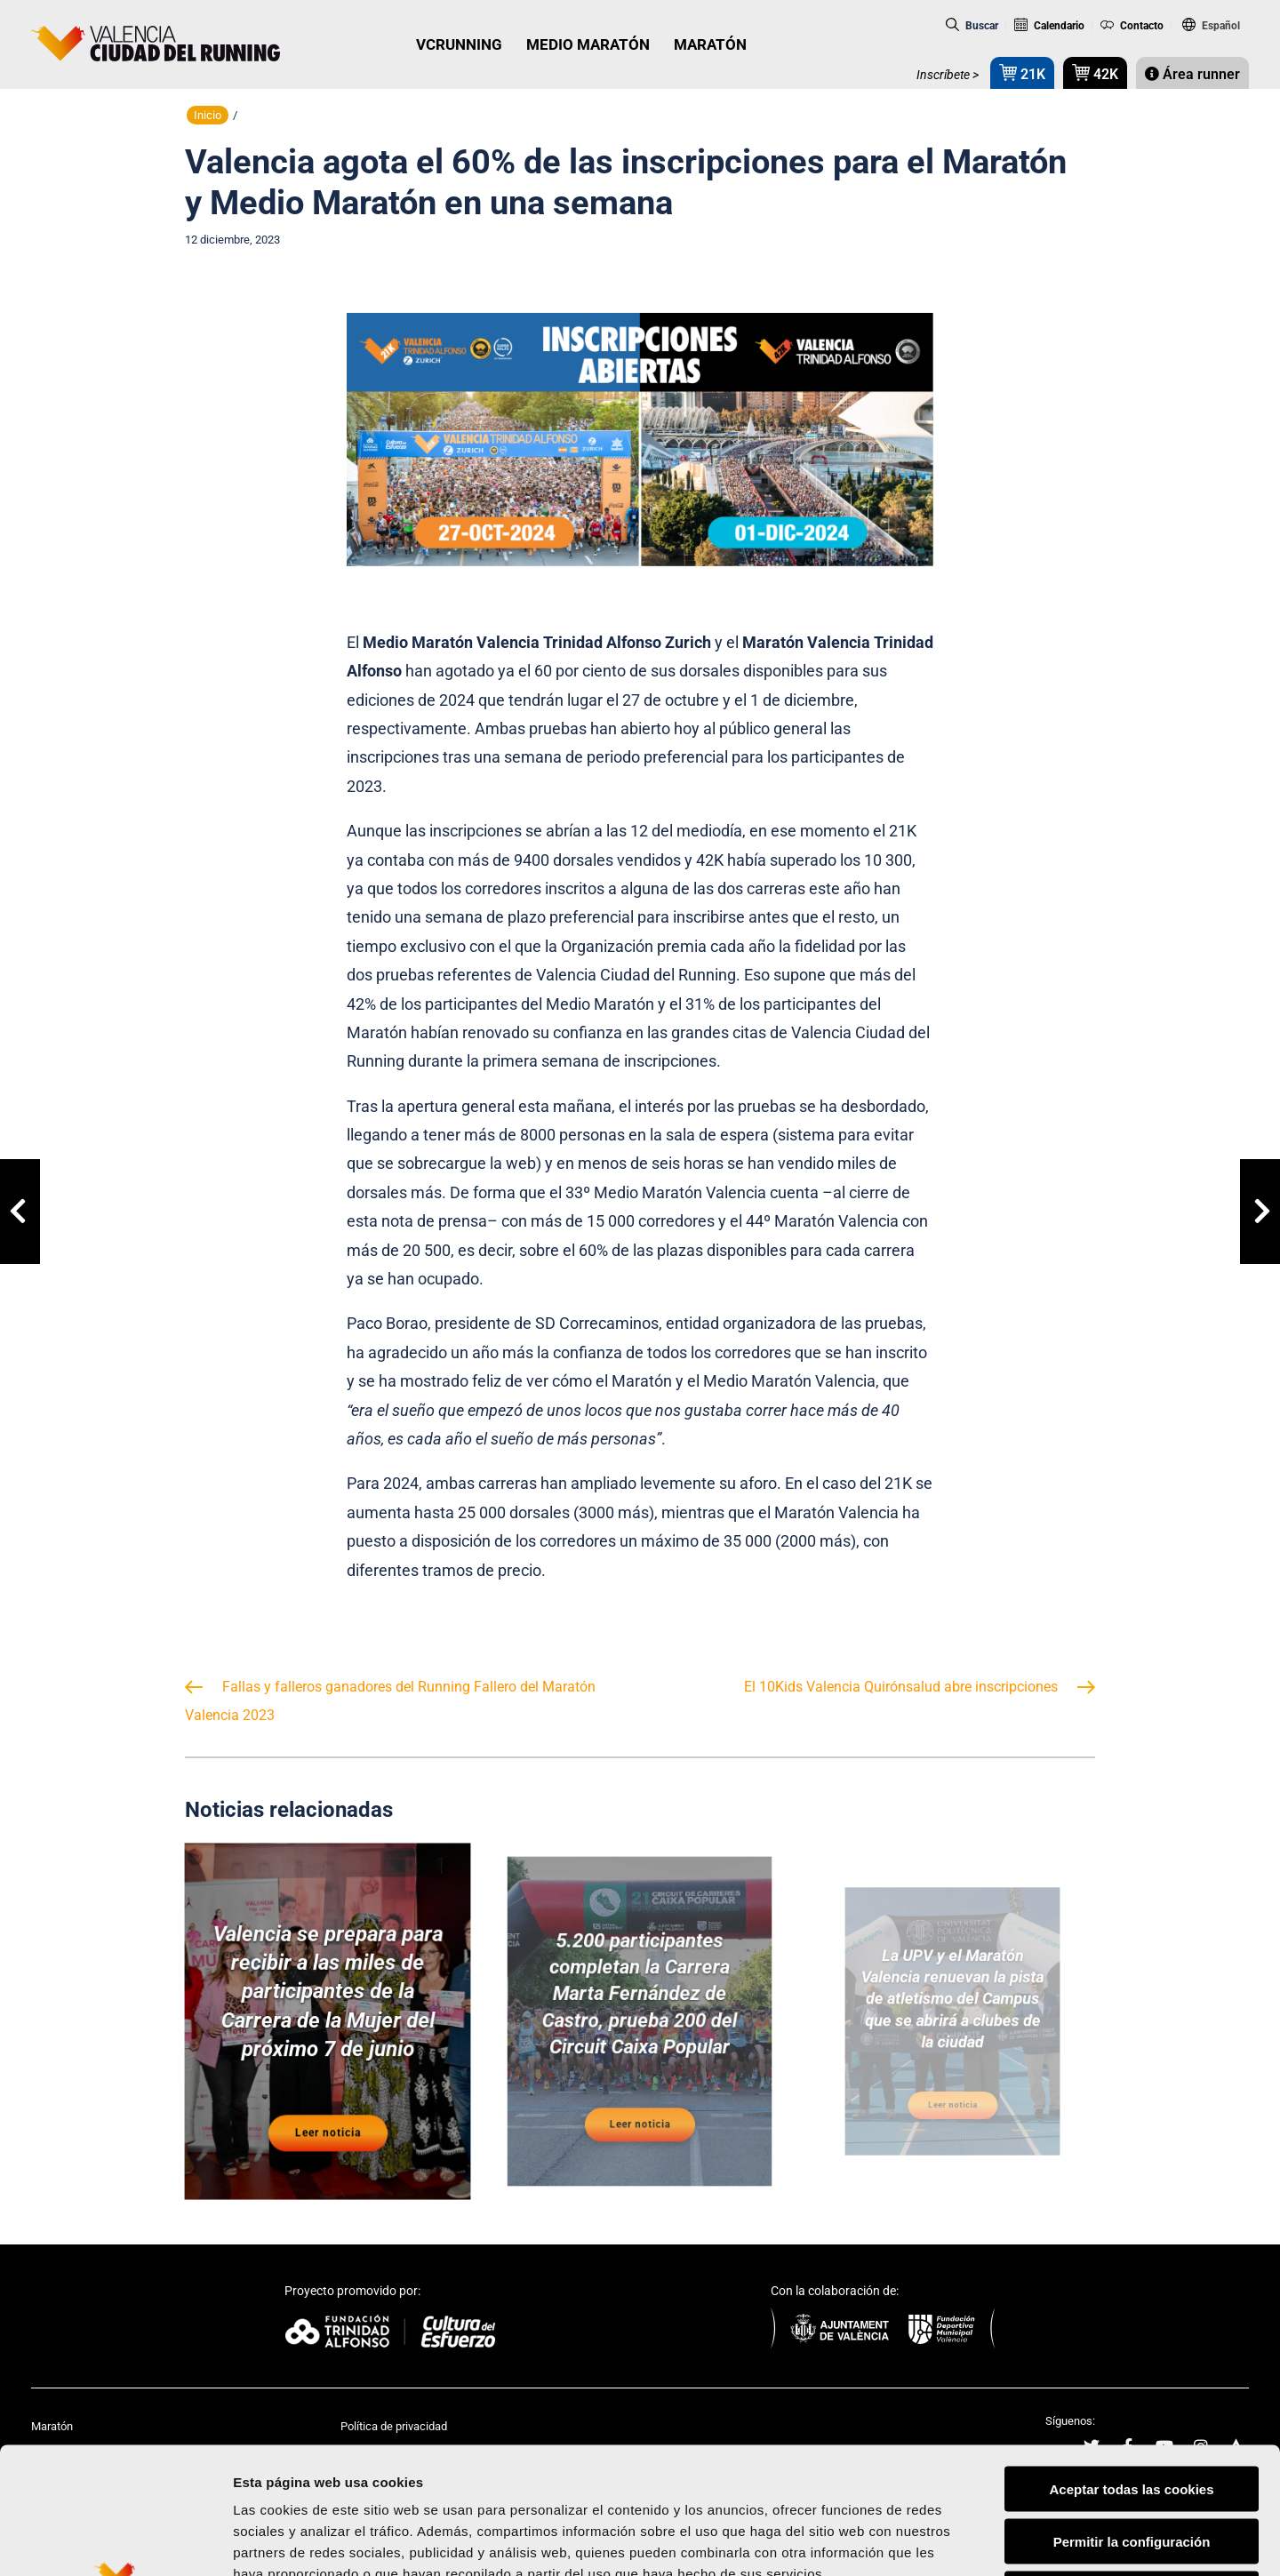  I want to click on Aceptar todas las cookies, so click(1131, 2357).